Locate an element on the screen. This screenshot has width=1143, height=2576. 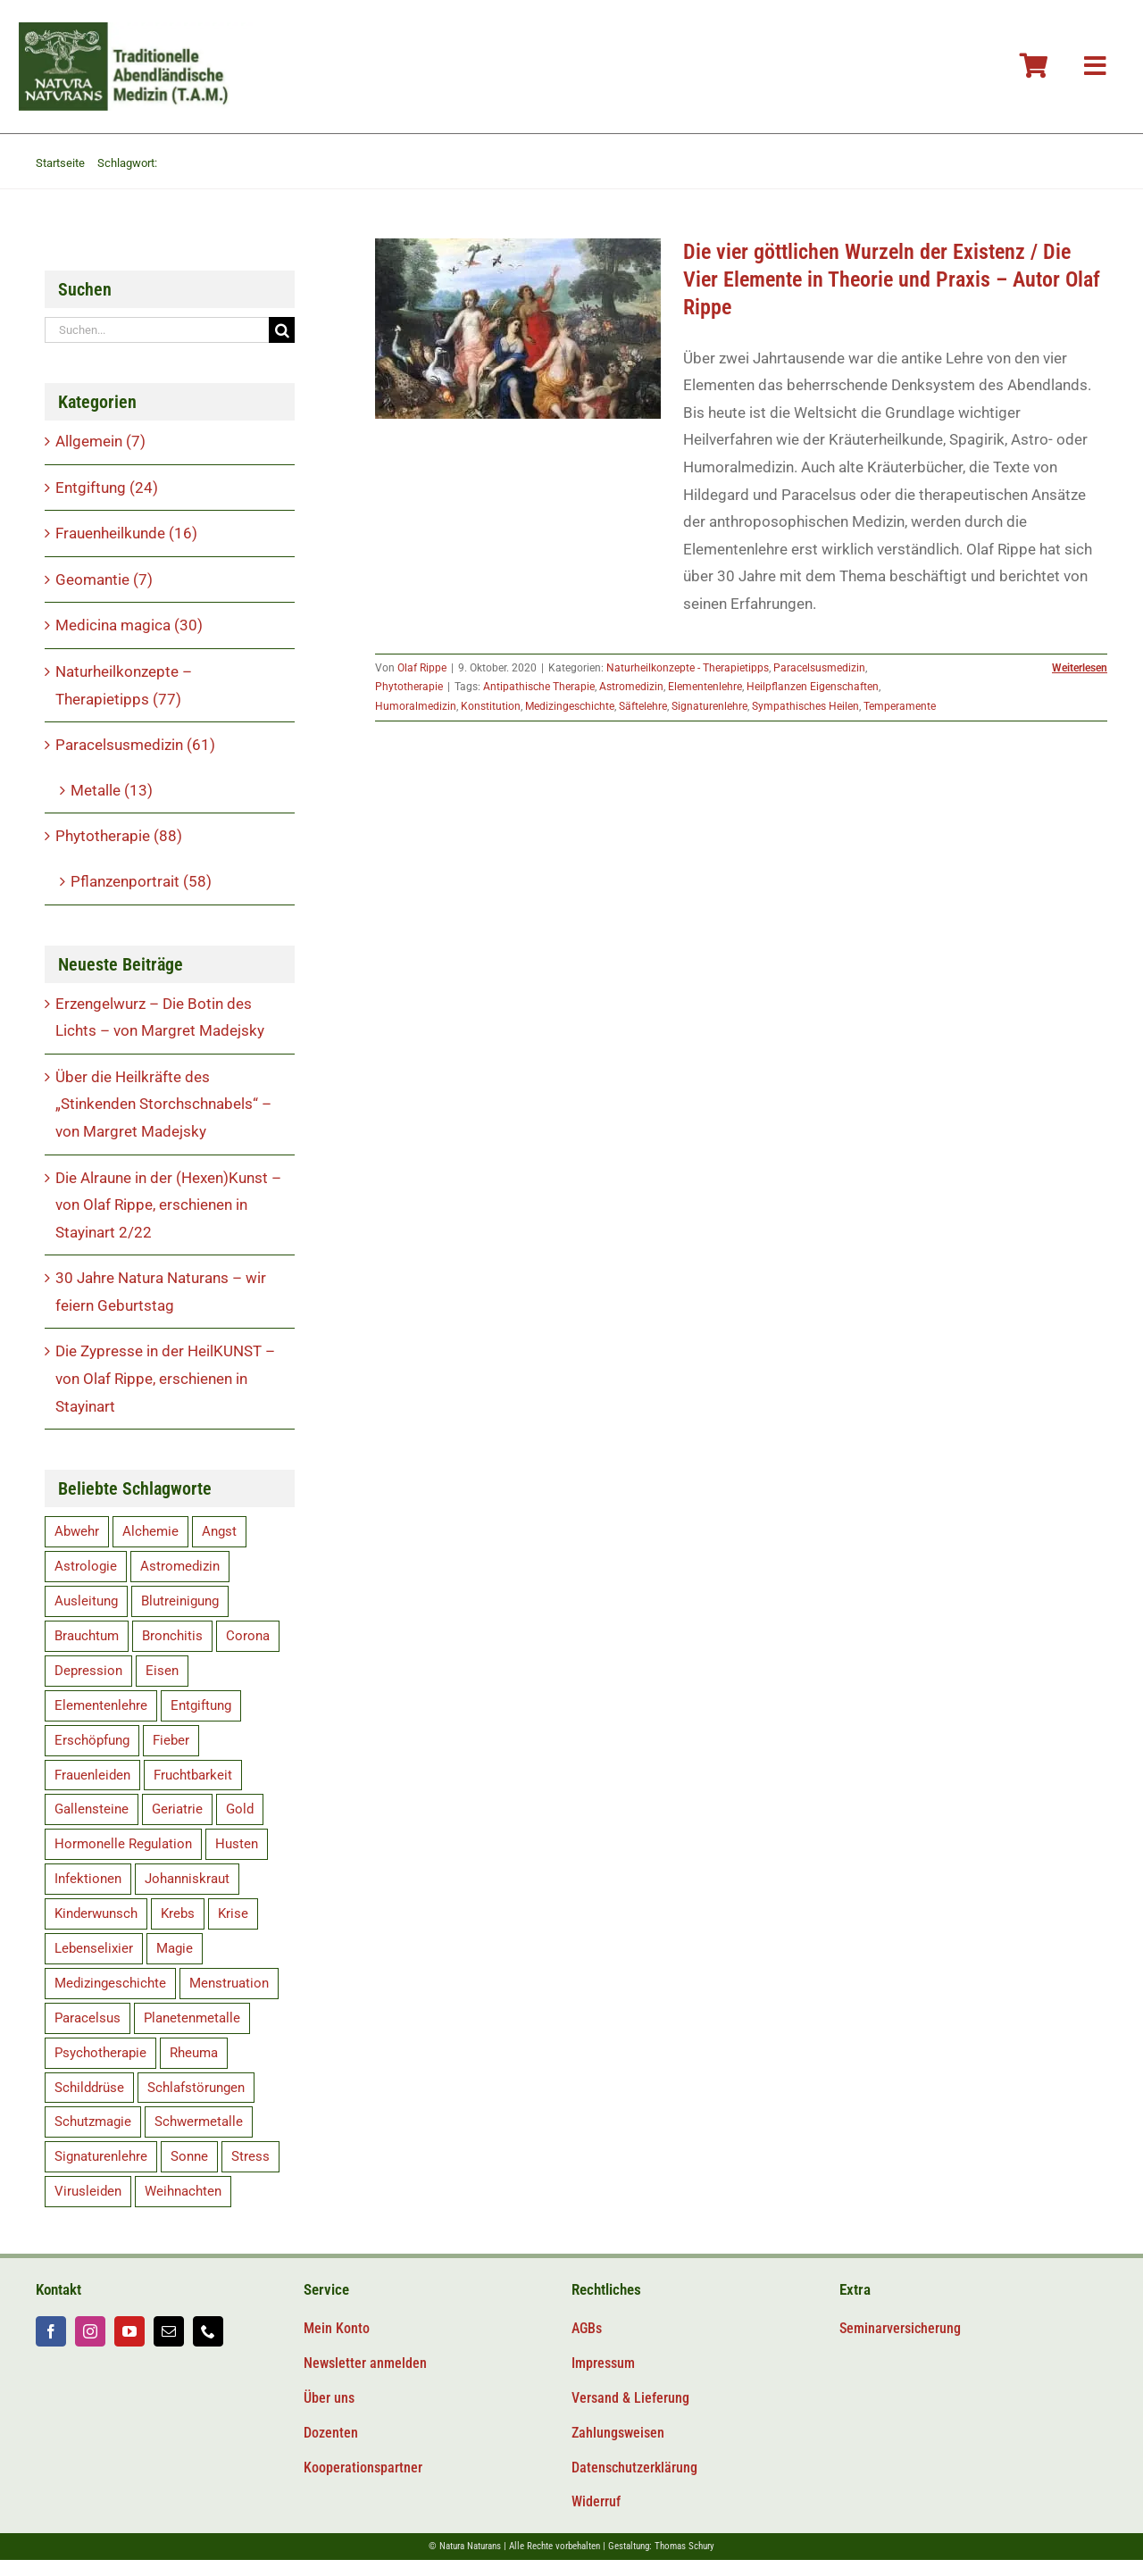
Geomantie (7) is located at coordinates (104, 579).